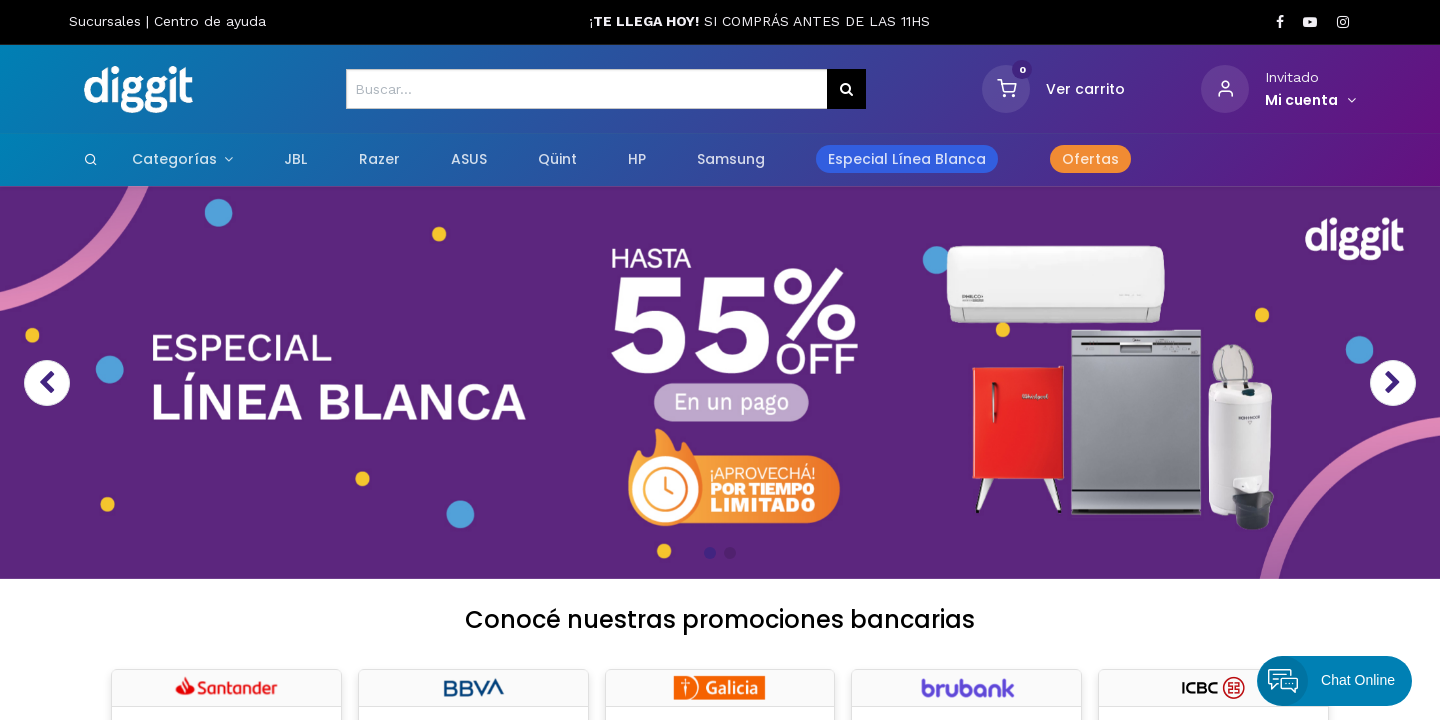 Image resolution: width=1440 pixels, height=720 pixels. I want to click on [Search], so click(91, 159).